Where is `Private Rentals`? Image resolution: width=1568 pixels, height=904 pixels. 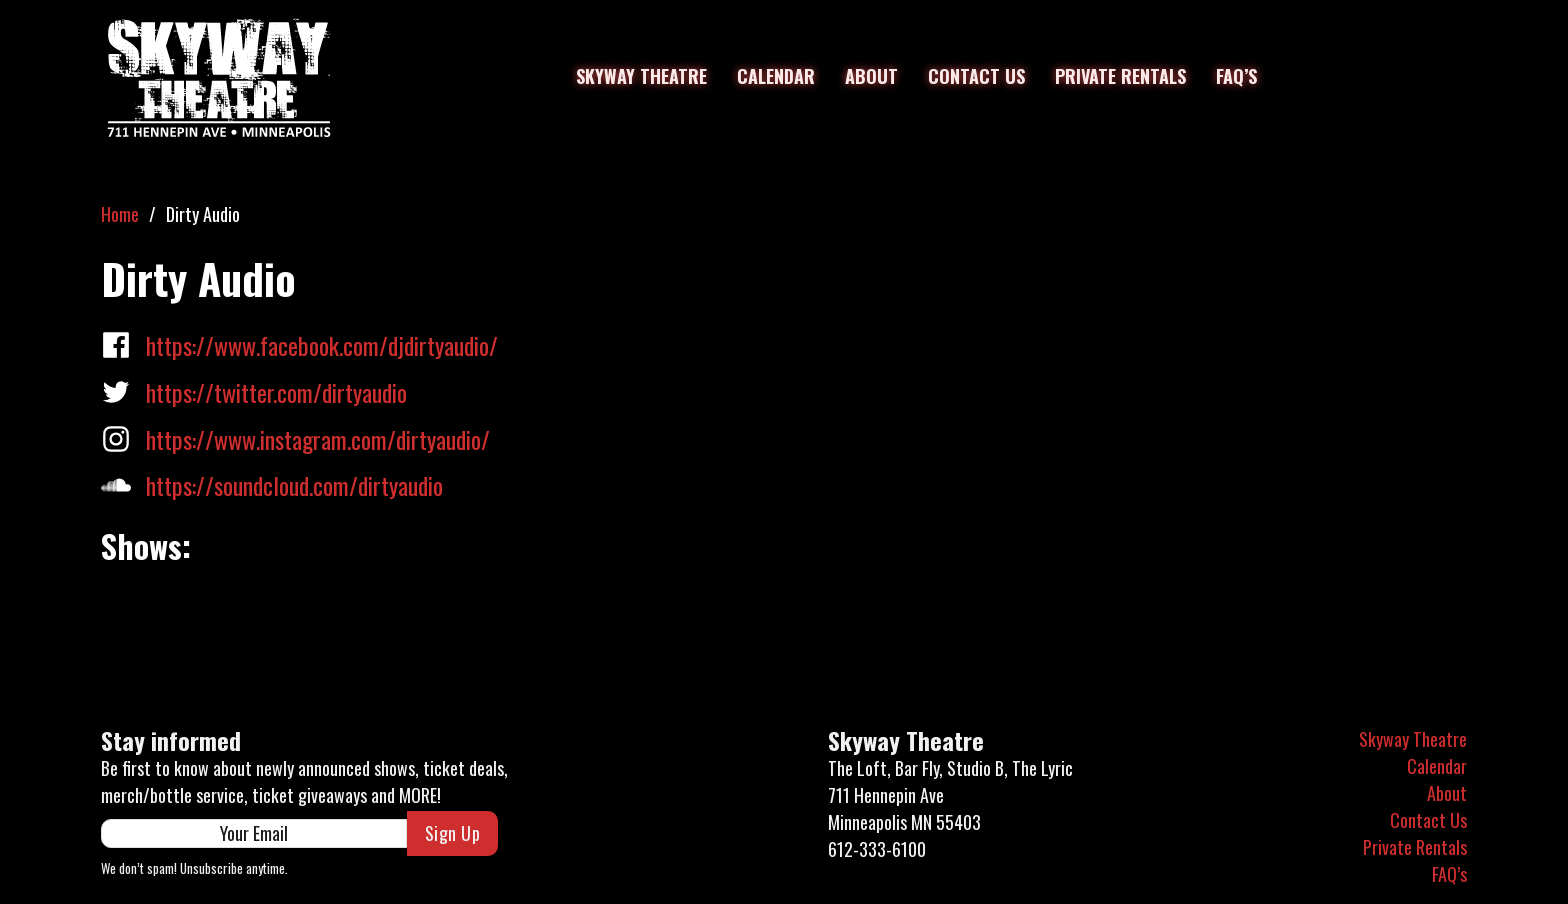
Private Rentals is located at coordinates (1120, 76).